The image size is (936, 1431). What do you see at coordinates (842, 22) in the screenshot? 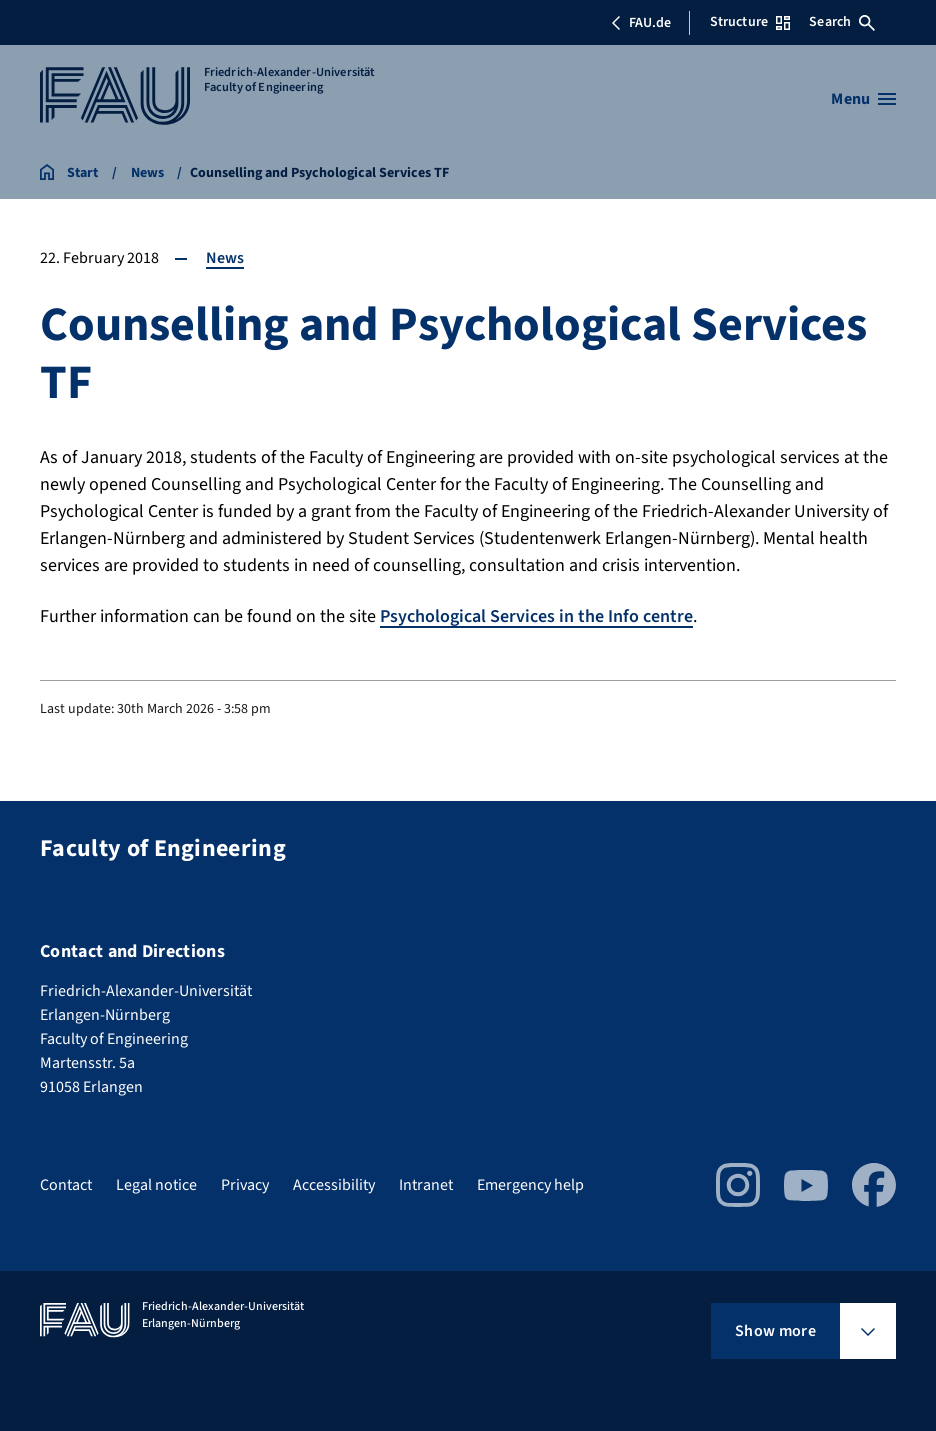
I see `Search` at bounding box center [842, 22].